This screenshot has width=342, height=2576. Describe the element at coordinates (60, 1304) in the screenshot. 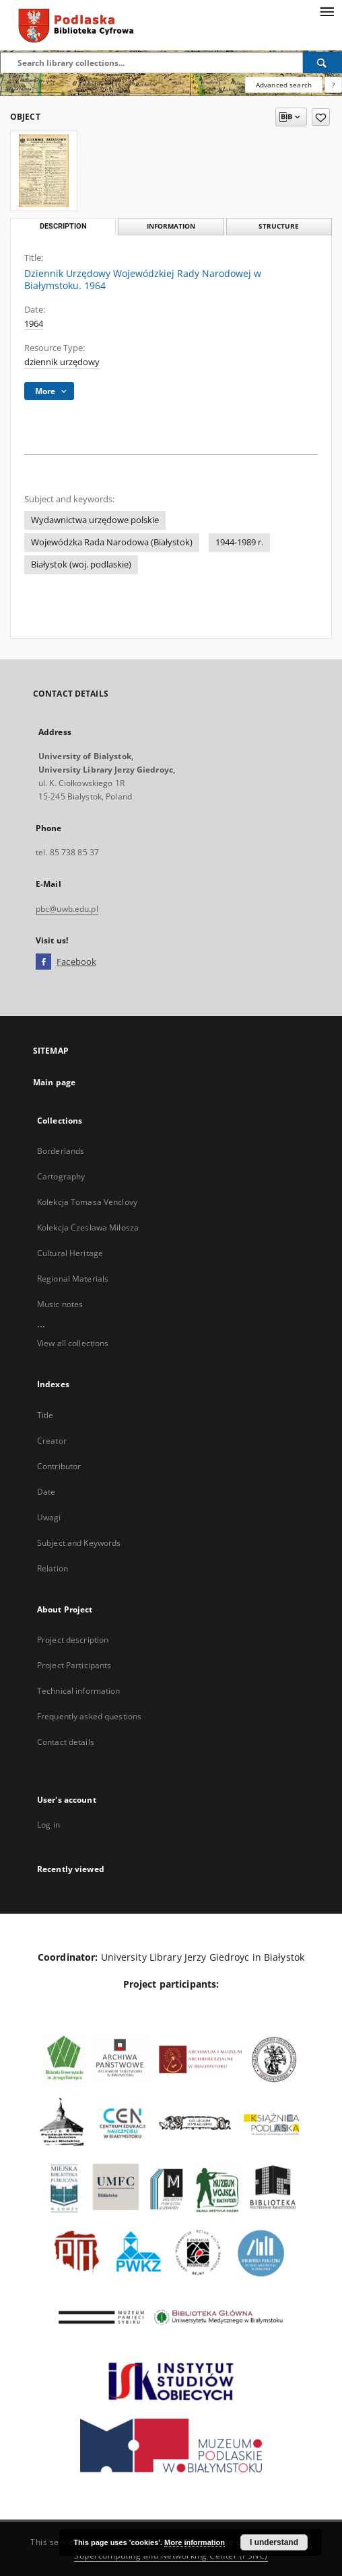

I see `Music notes` at that location.